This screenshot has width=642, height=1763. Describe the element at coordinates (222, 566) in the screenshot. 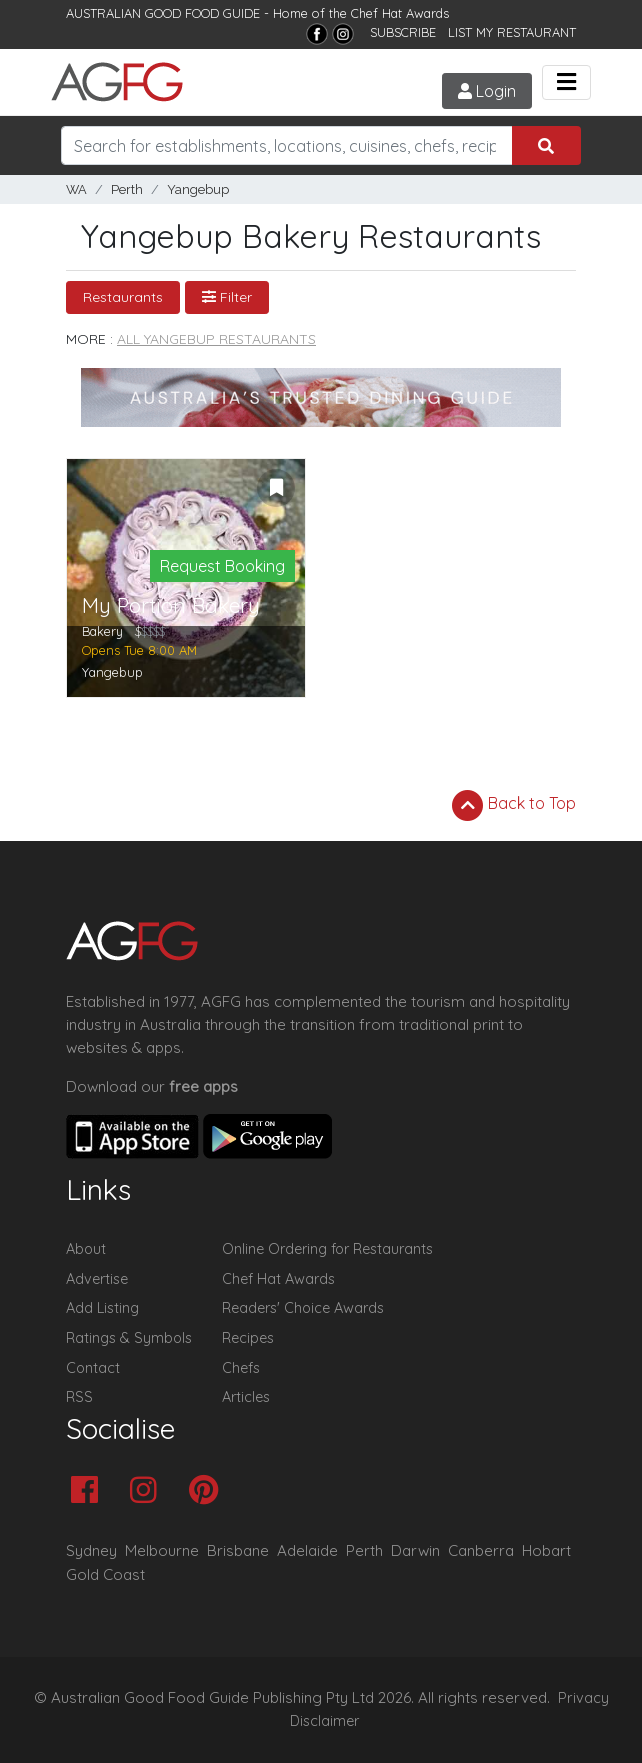

I see `Request Booking` at that location.